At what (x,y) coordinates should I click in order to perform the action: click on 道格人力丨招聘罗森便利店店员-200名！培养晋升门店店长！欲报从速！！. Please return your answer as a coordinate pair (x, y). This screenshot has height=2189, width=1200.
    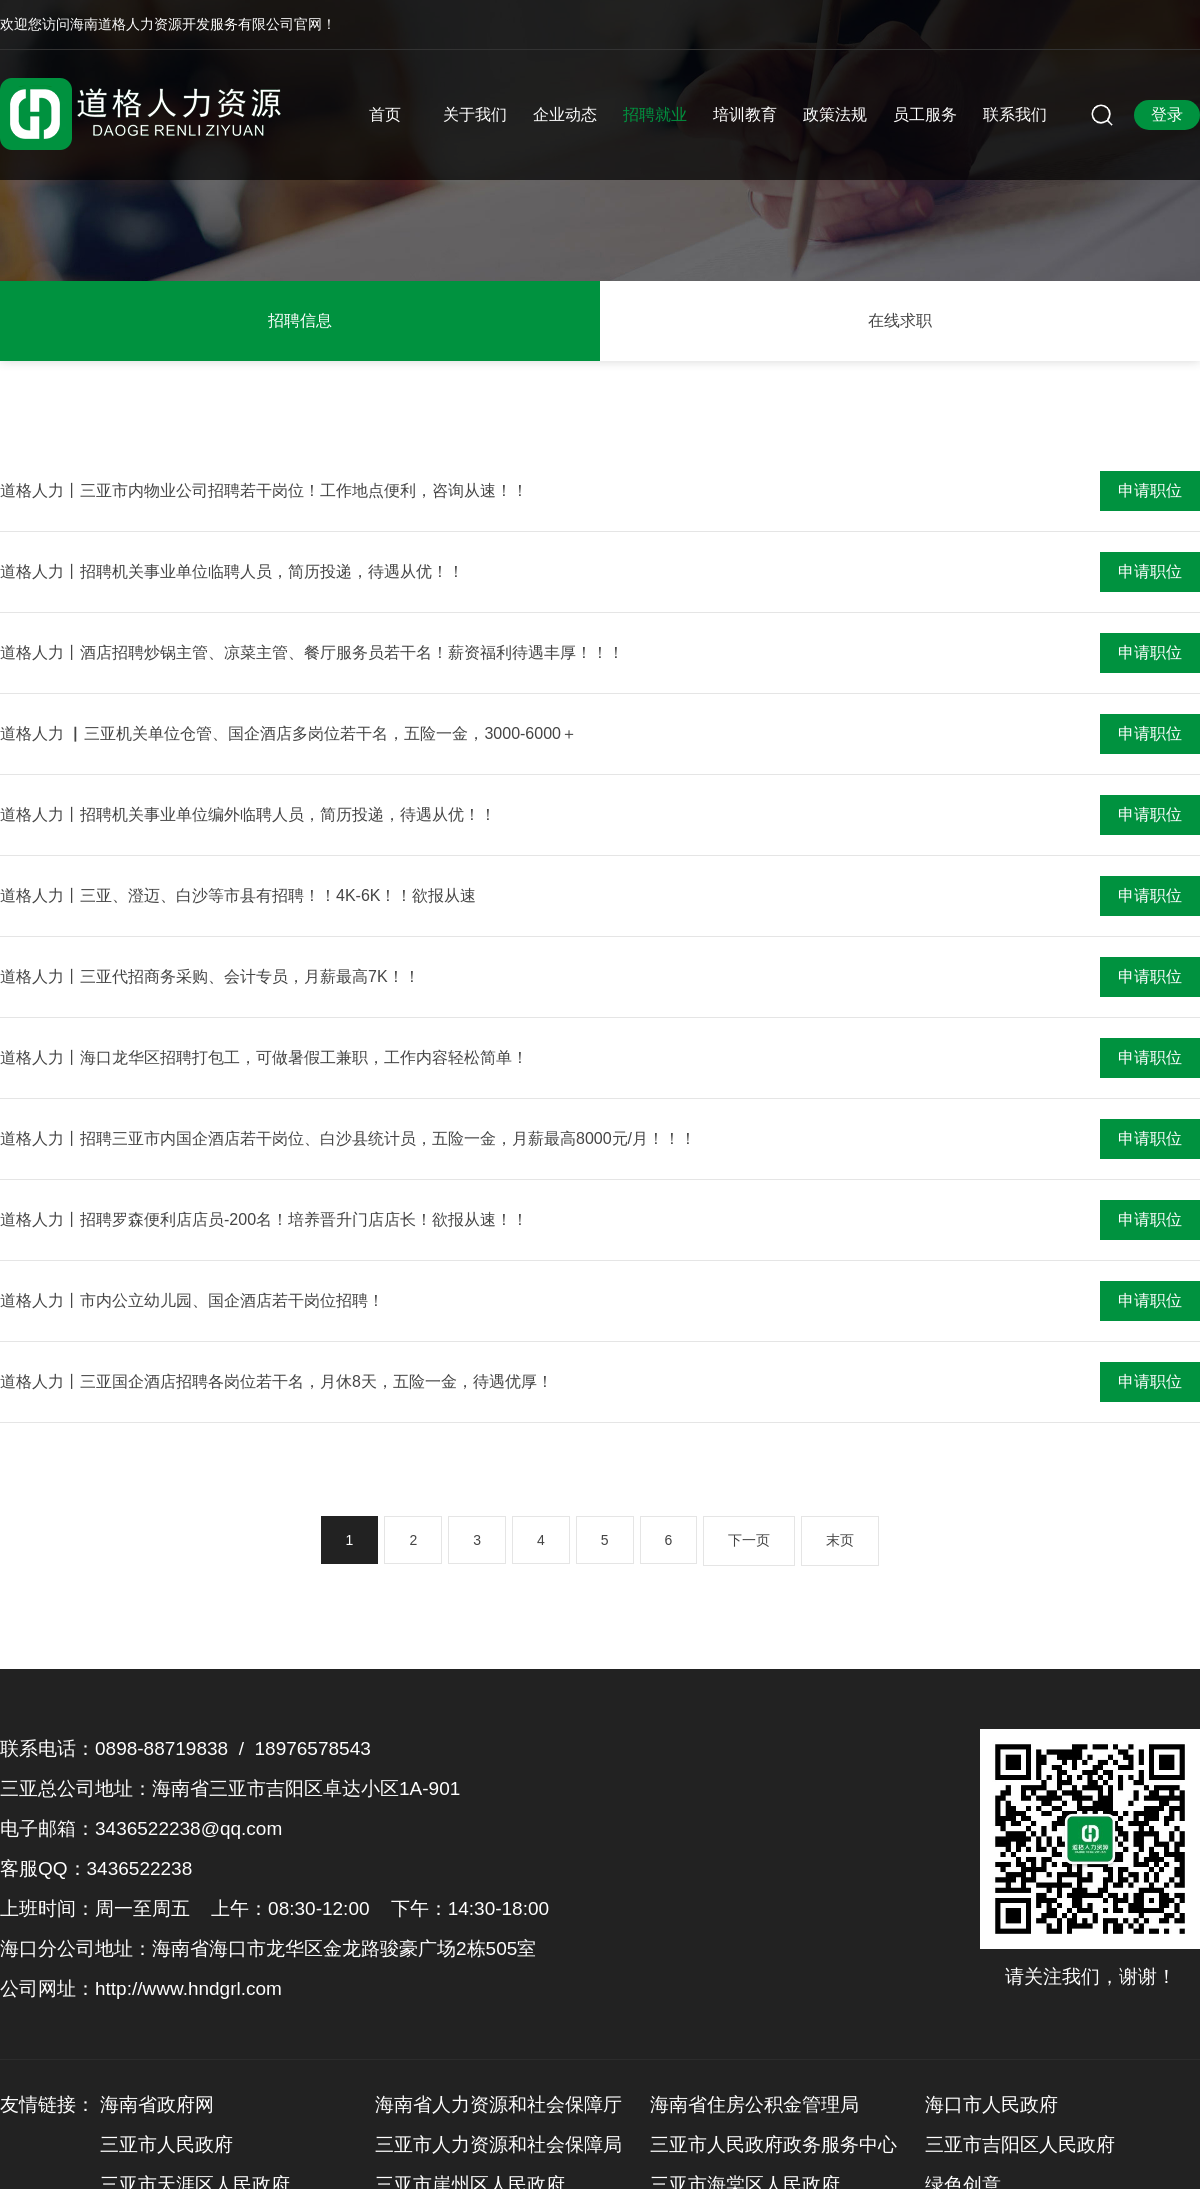
    Looking at the image, I should click on (264, 1219).